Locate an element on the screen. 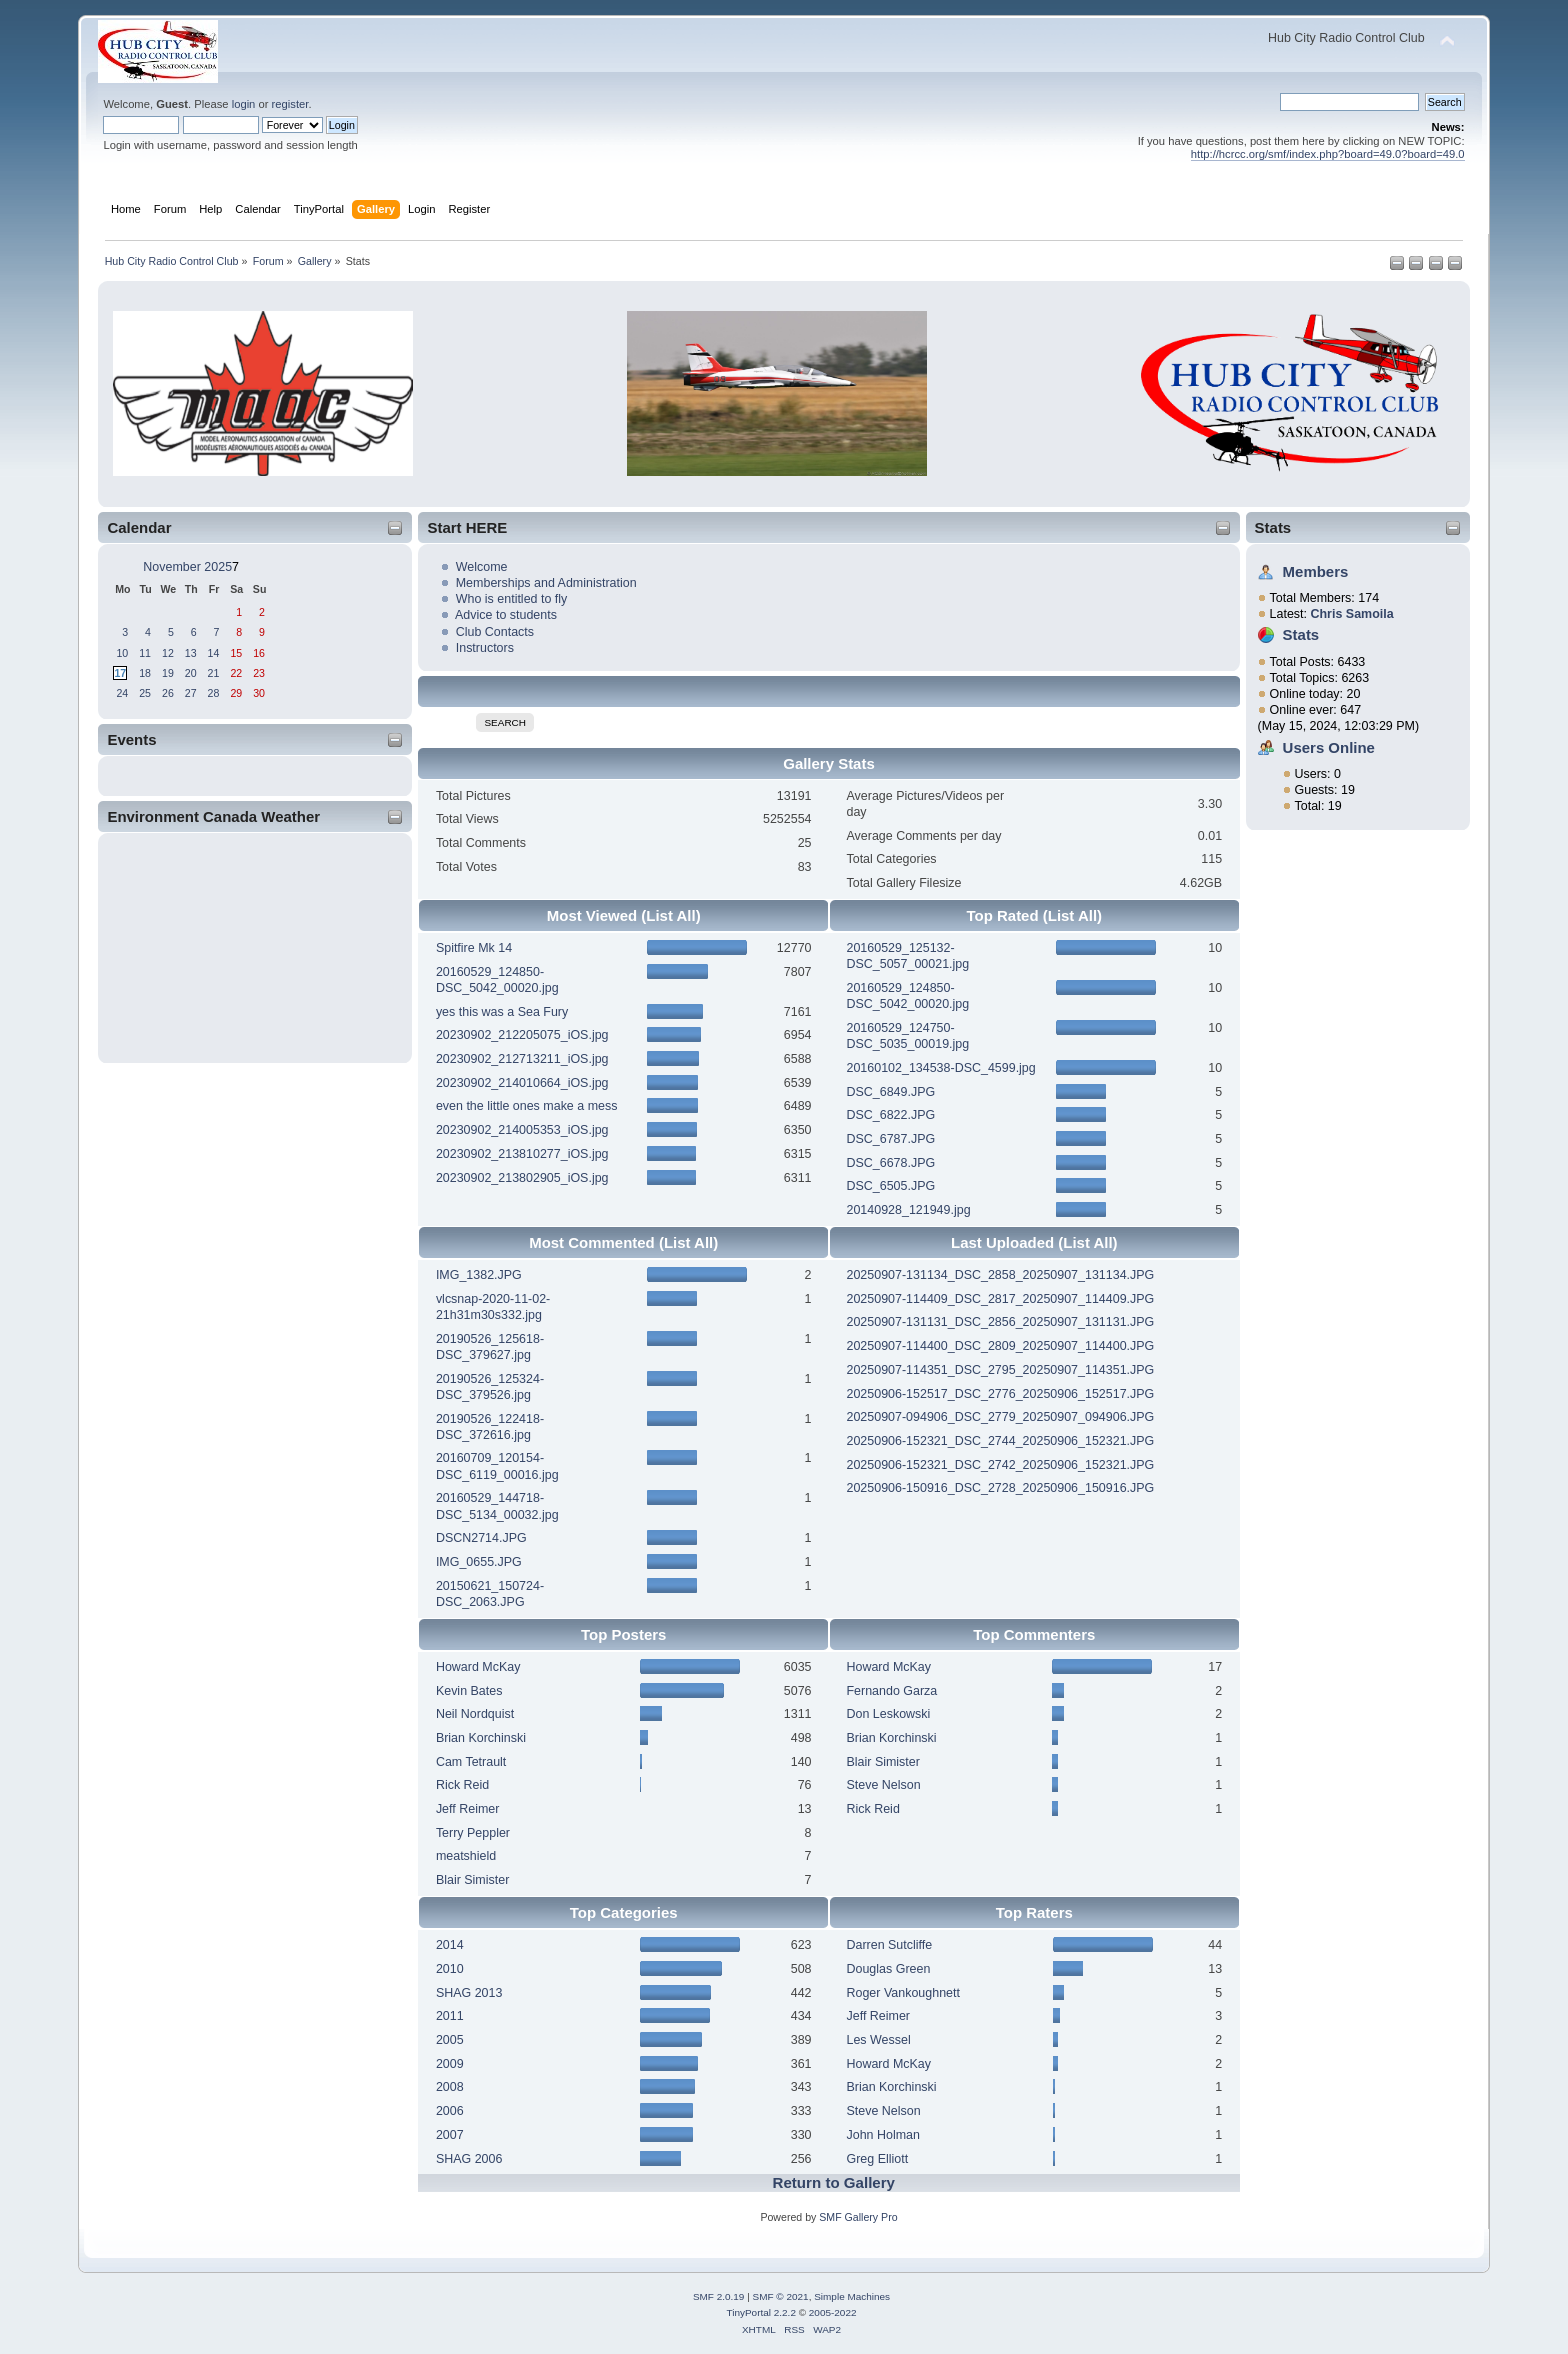  2009 is located at coordinates (450, 2064).